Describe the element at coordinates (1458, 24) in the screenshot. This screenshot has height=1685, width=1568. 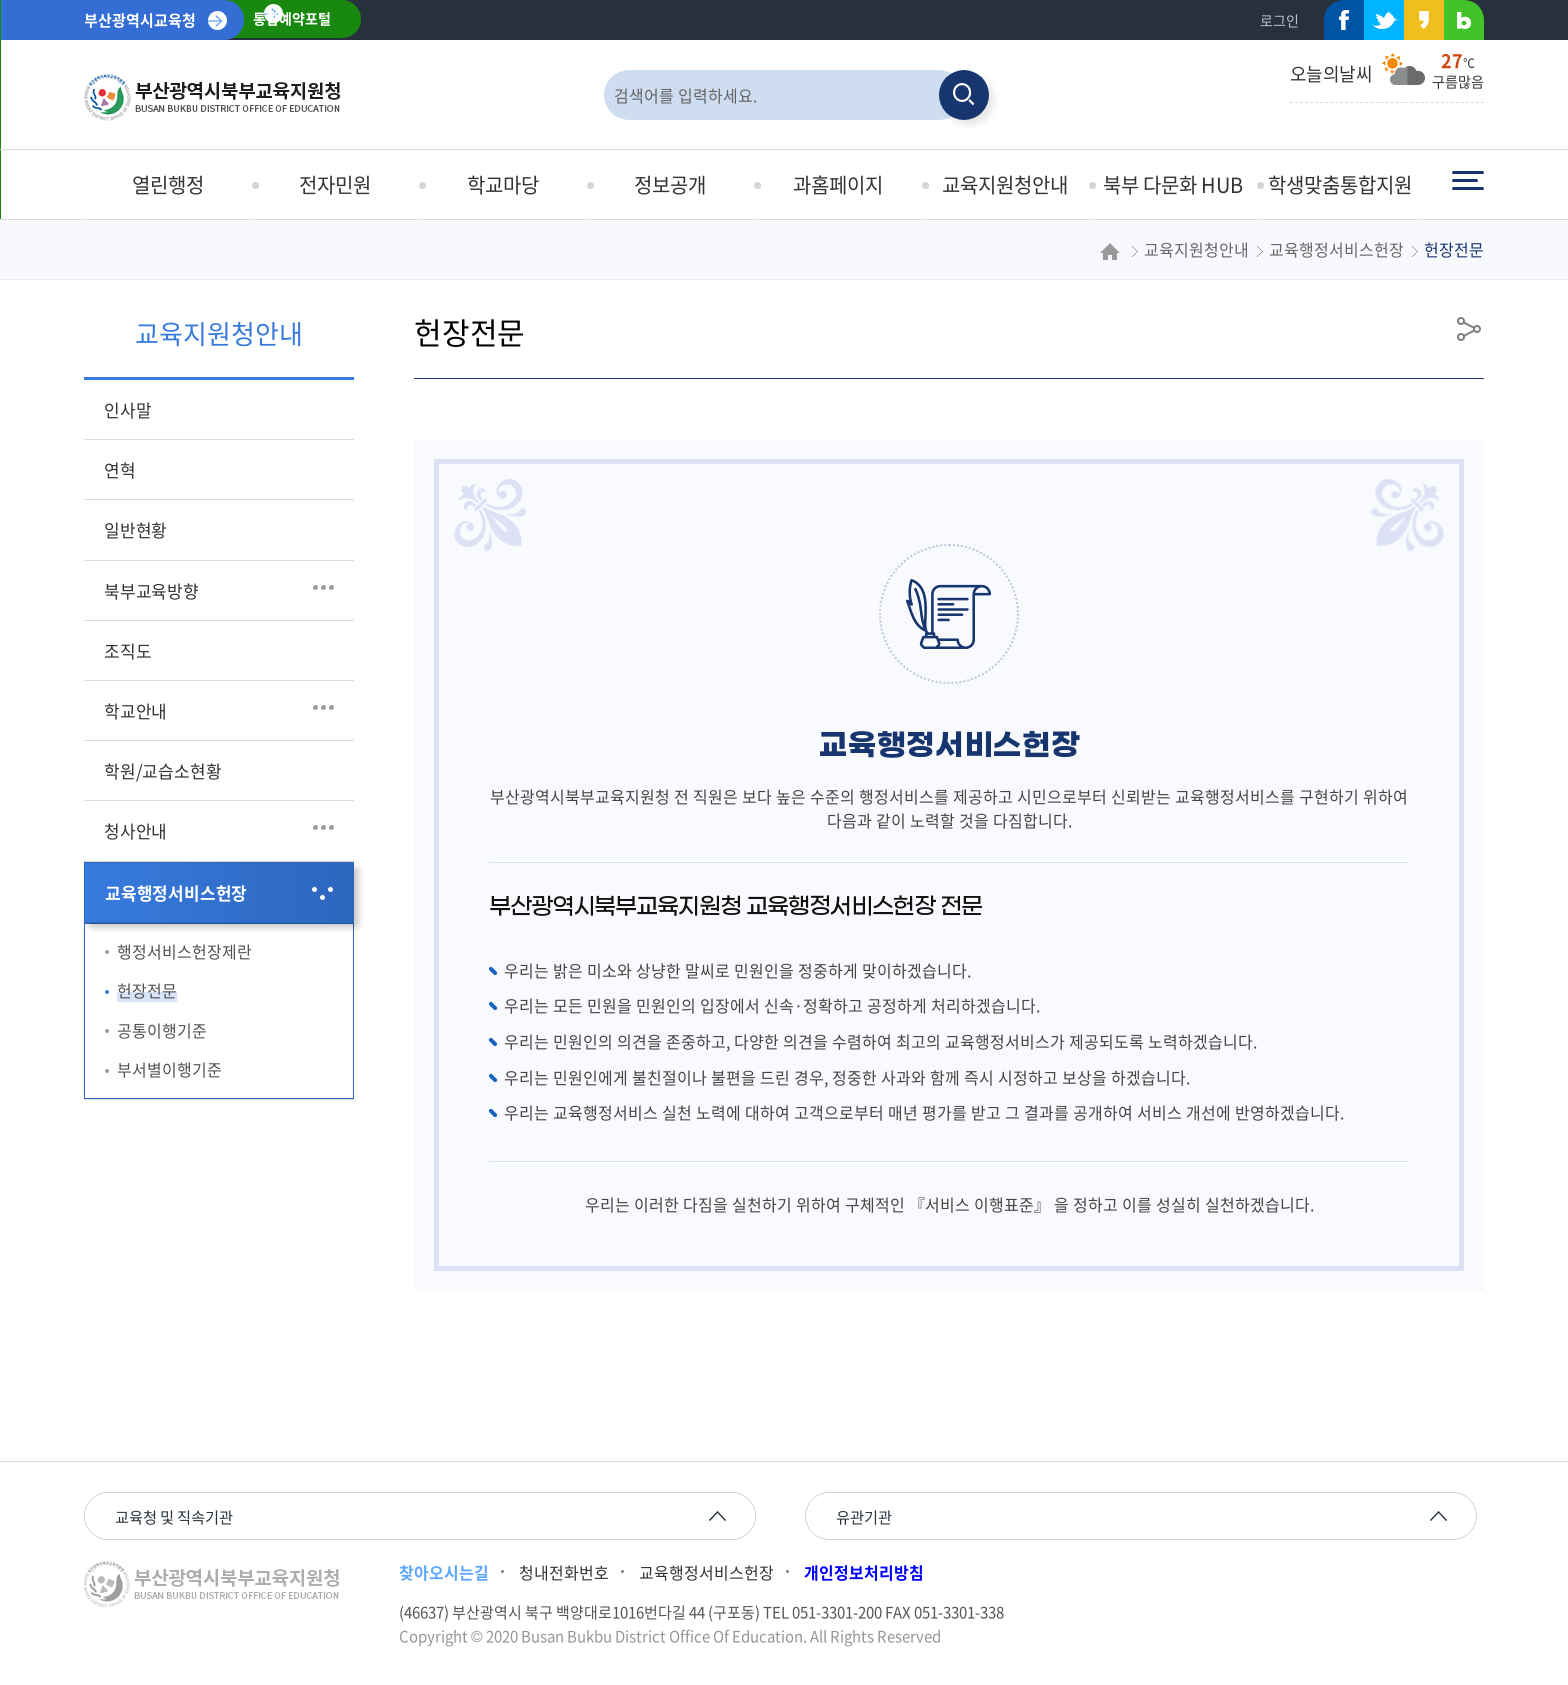
I see `네이버블로그` at that location.